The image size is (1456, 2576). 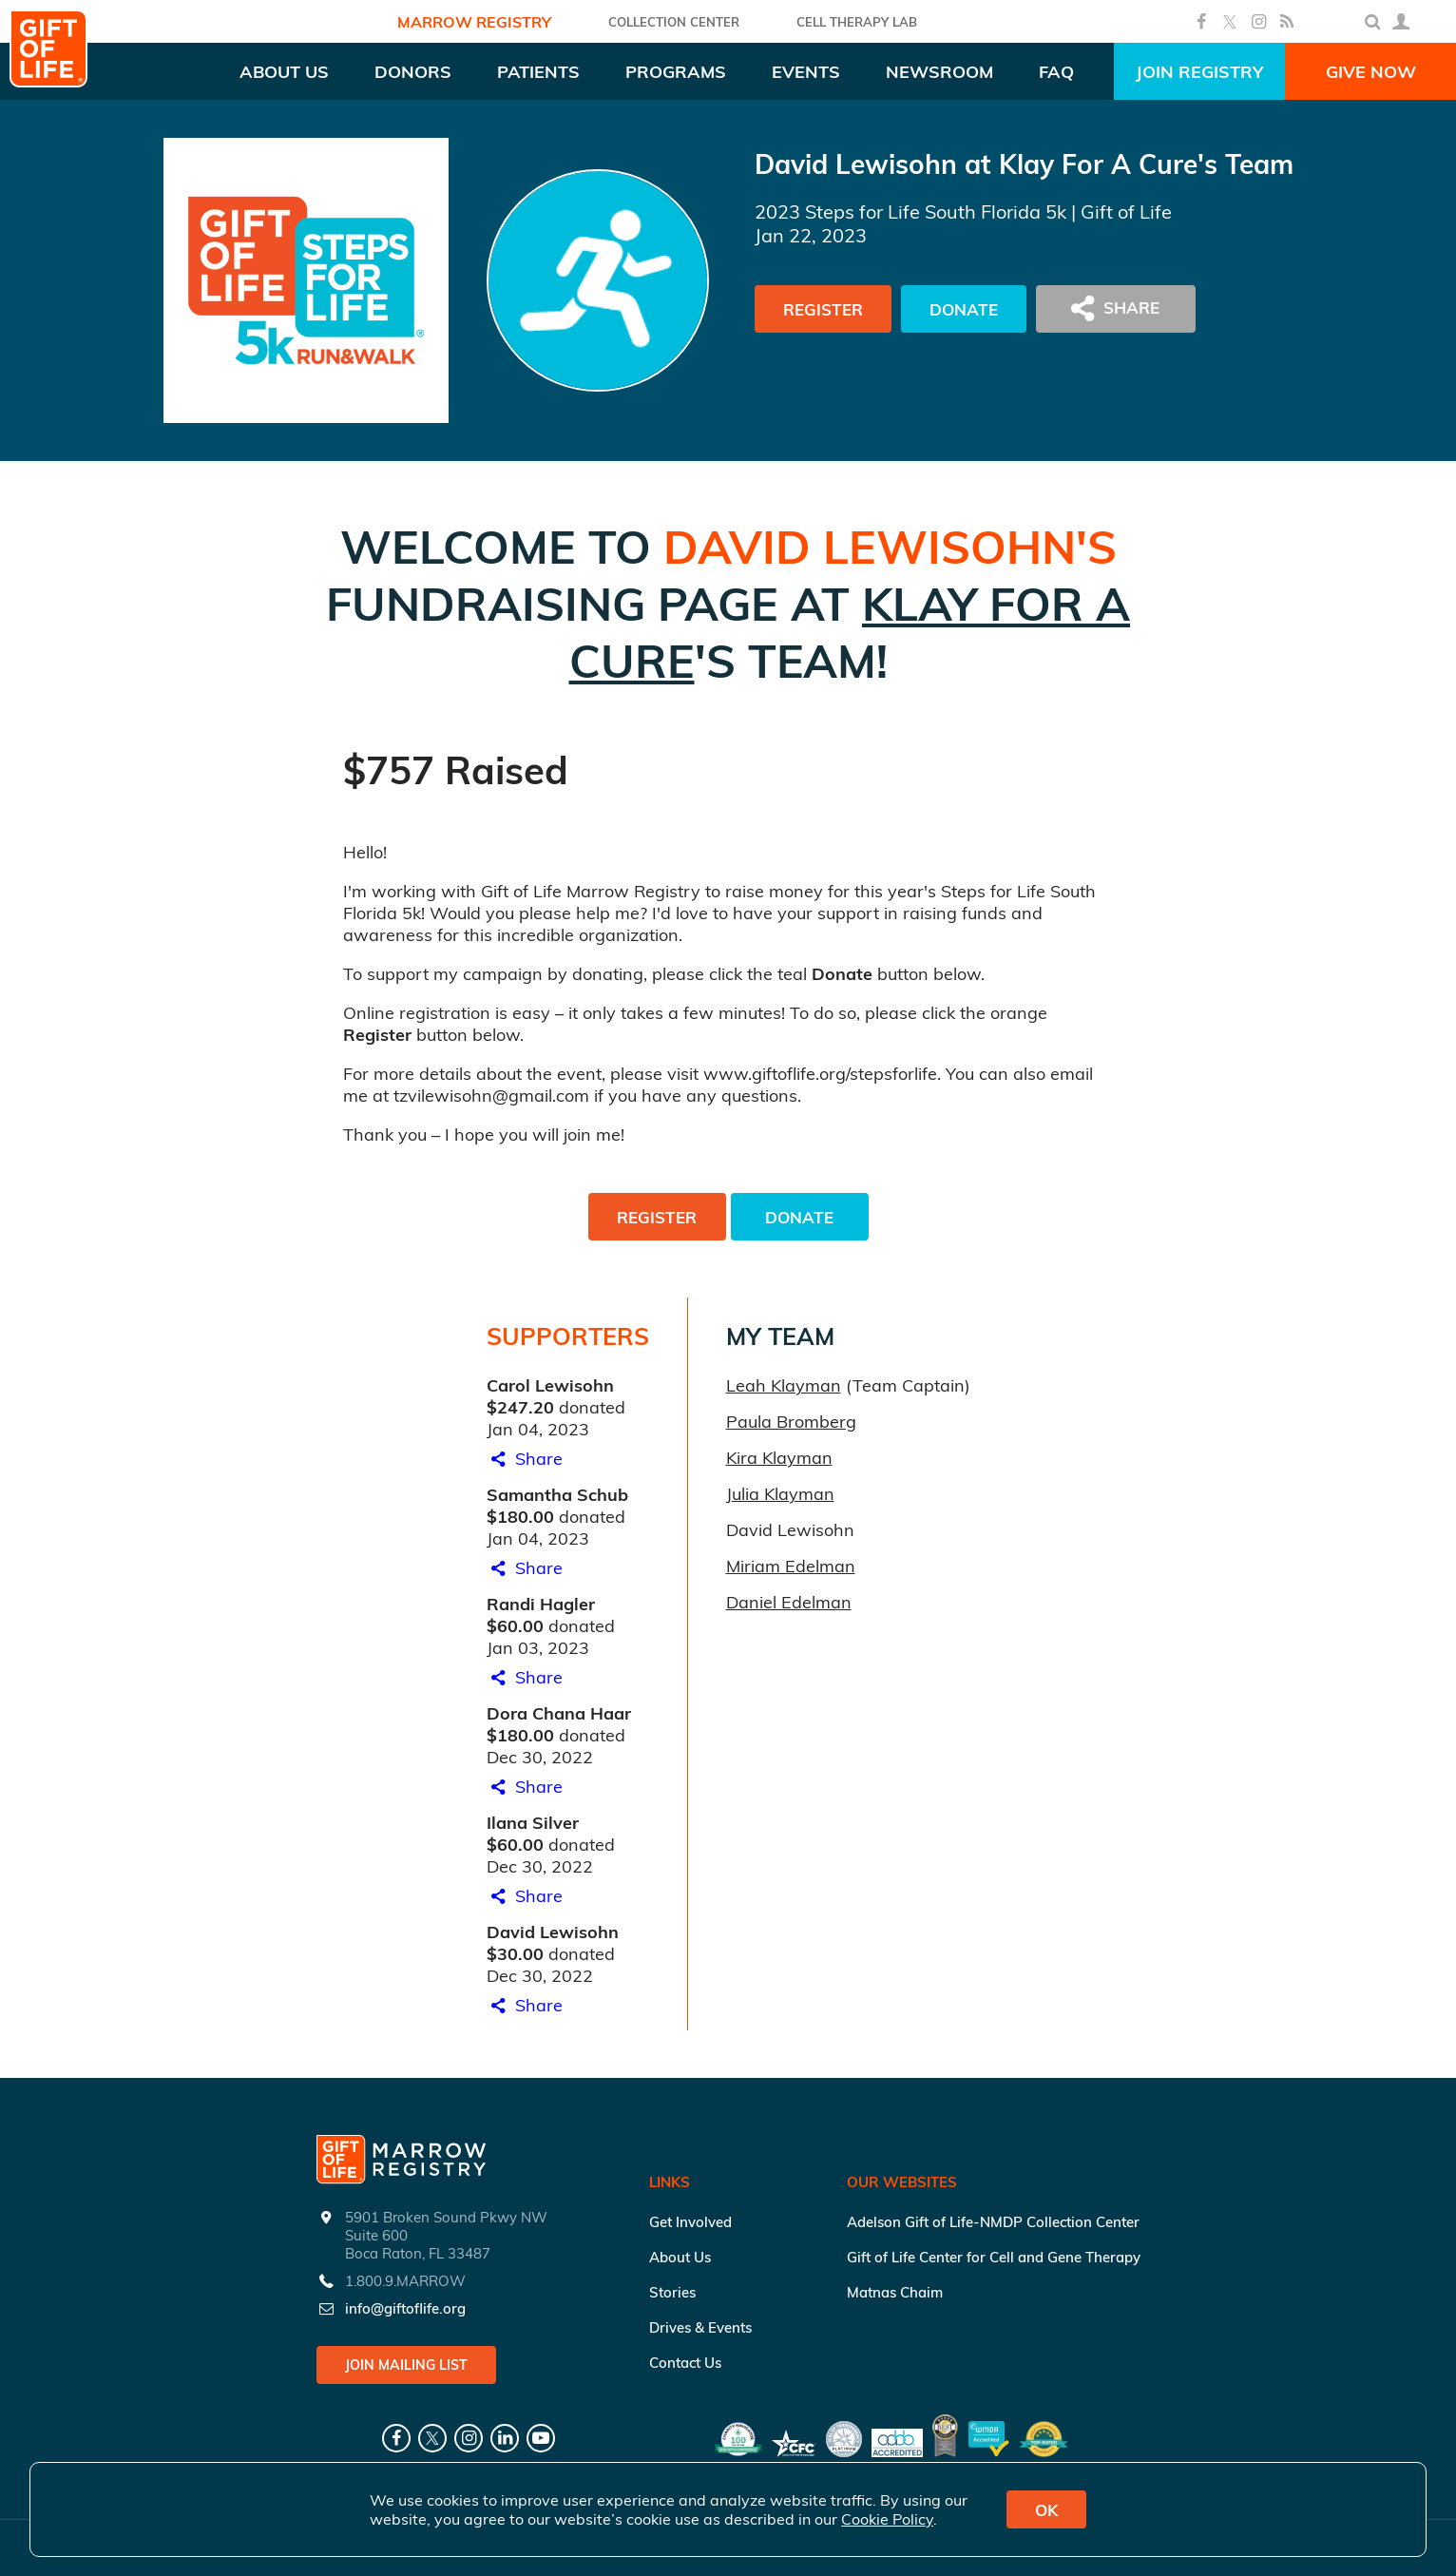 What do you see at coordinates (856, 21) in the screenshot?
I see `Cell Therapy Lab` at bounding box center [856, 21].